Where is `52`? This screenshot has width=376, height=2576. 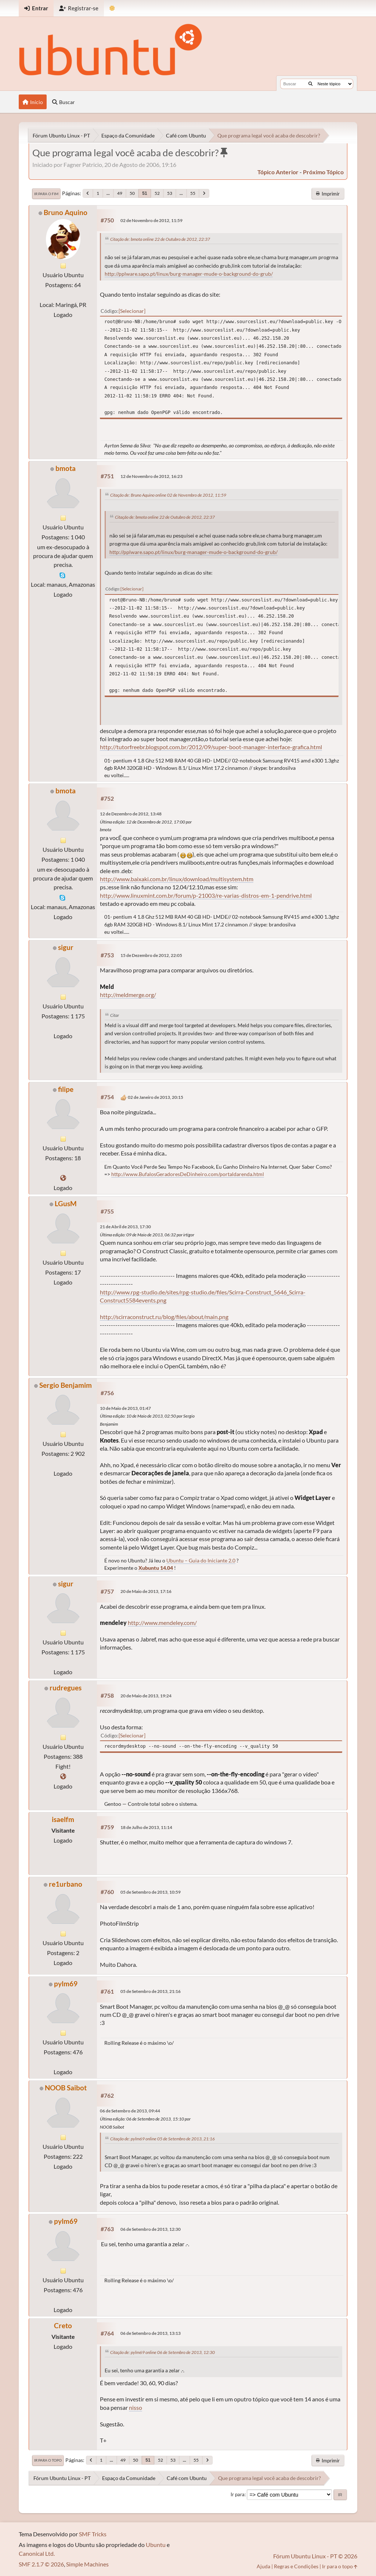
52 is located at coordinates (157, 193).